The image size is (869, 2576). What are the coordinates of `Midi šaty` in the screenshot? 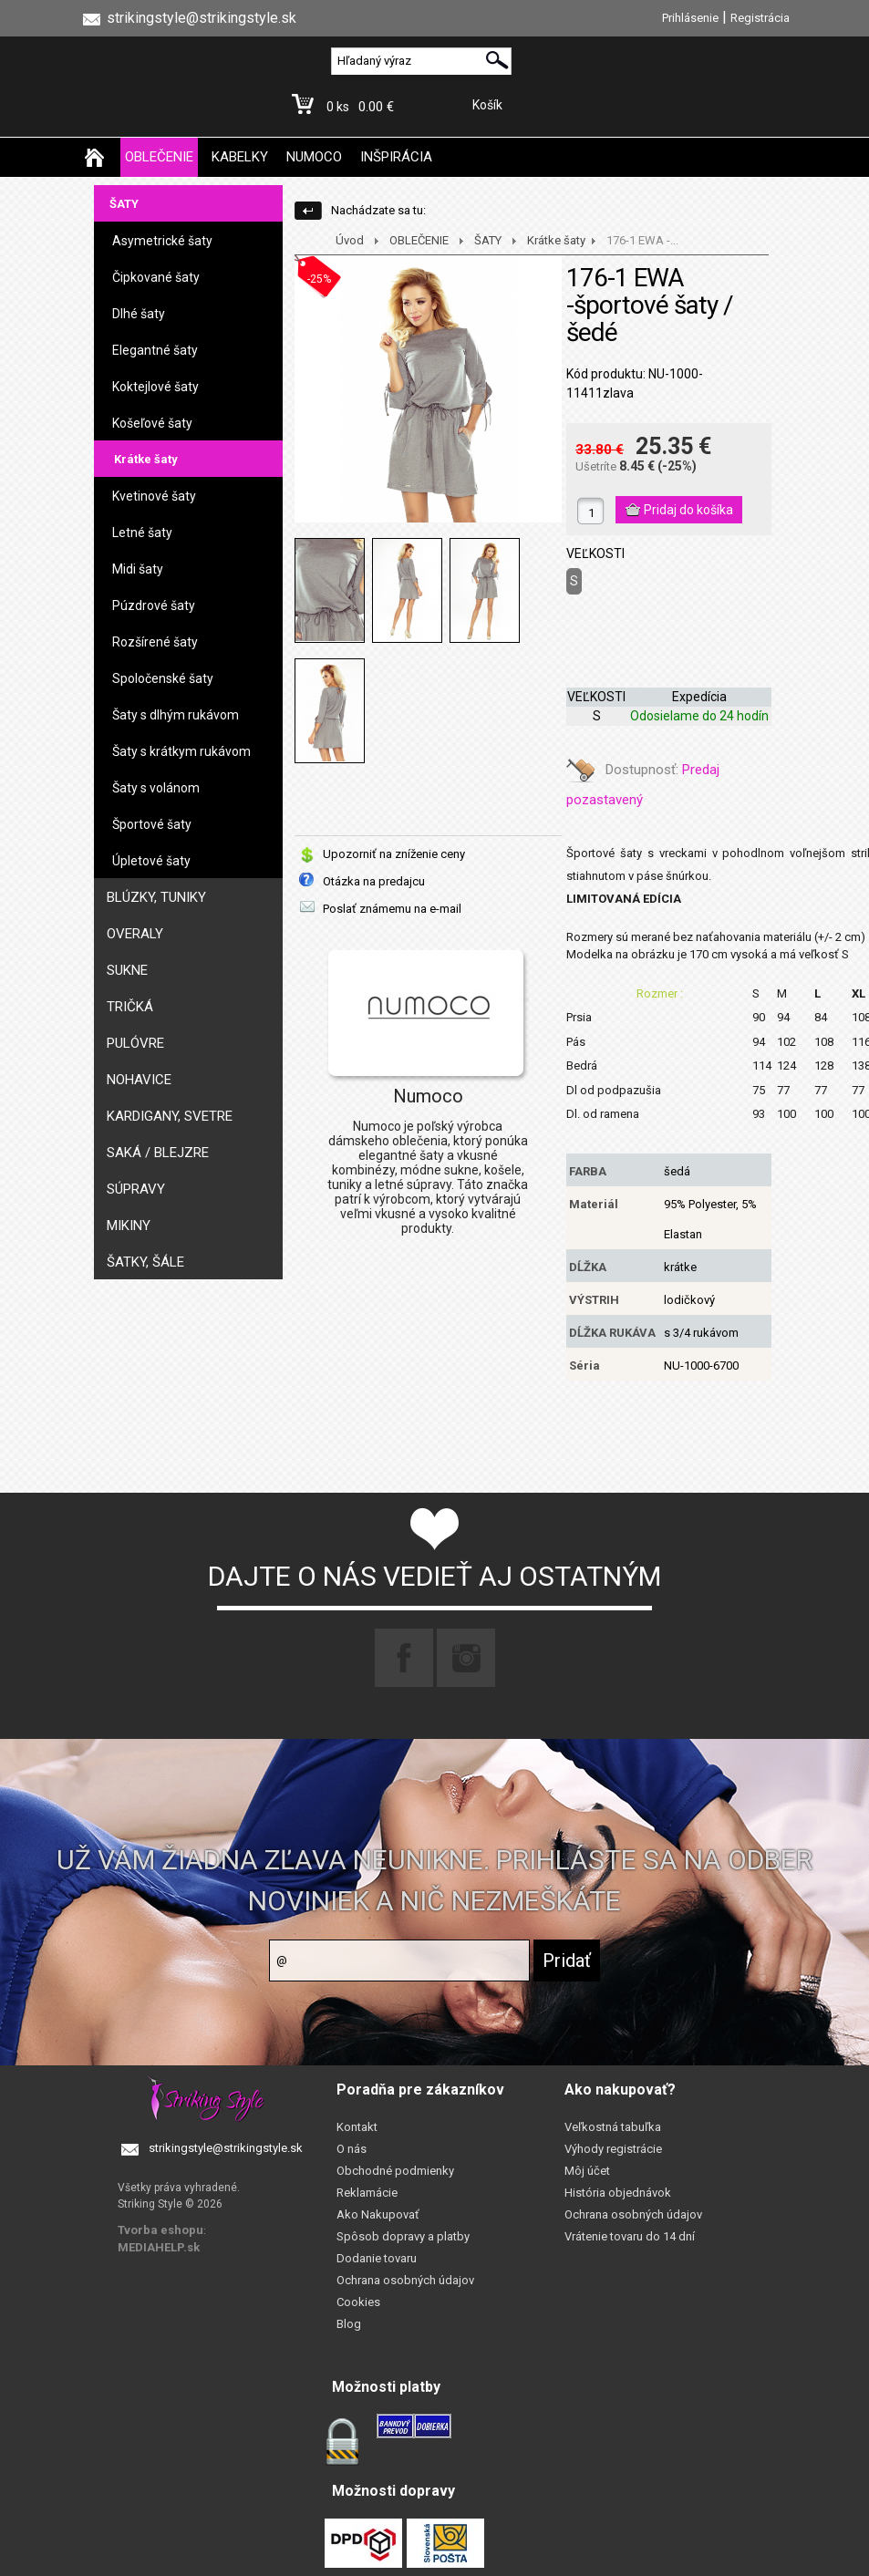 It's located at (137, 569).